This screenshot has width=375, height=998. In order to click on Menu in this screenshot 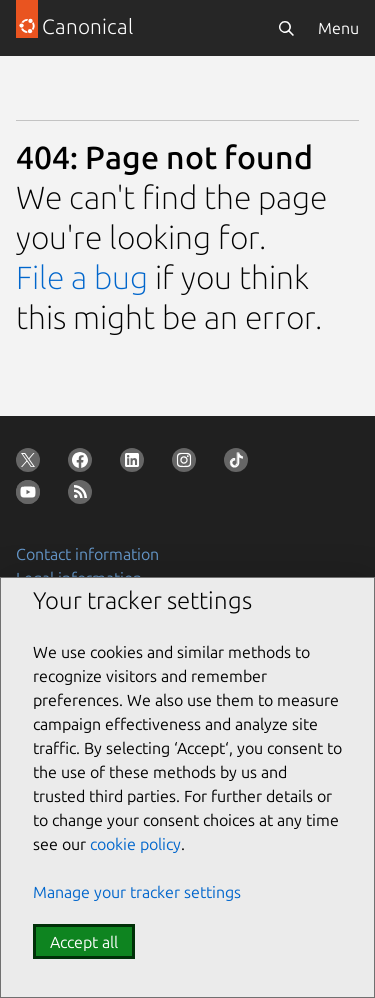, I will do `click(338, 28)`.